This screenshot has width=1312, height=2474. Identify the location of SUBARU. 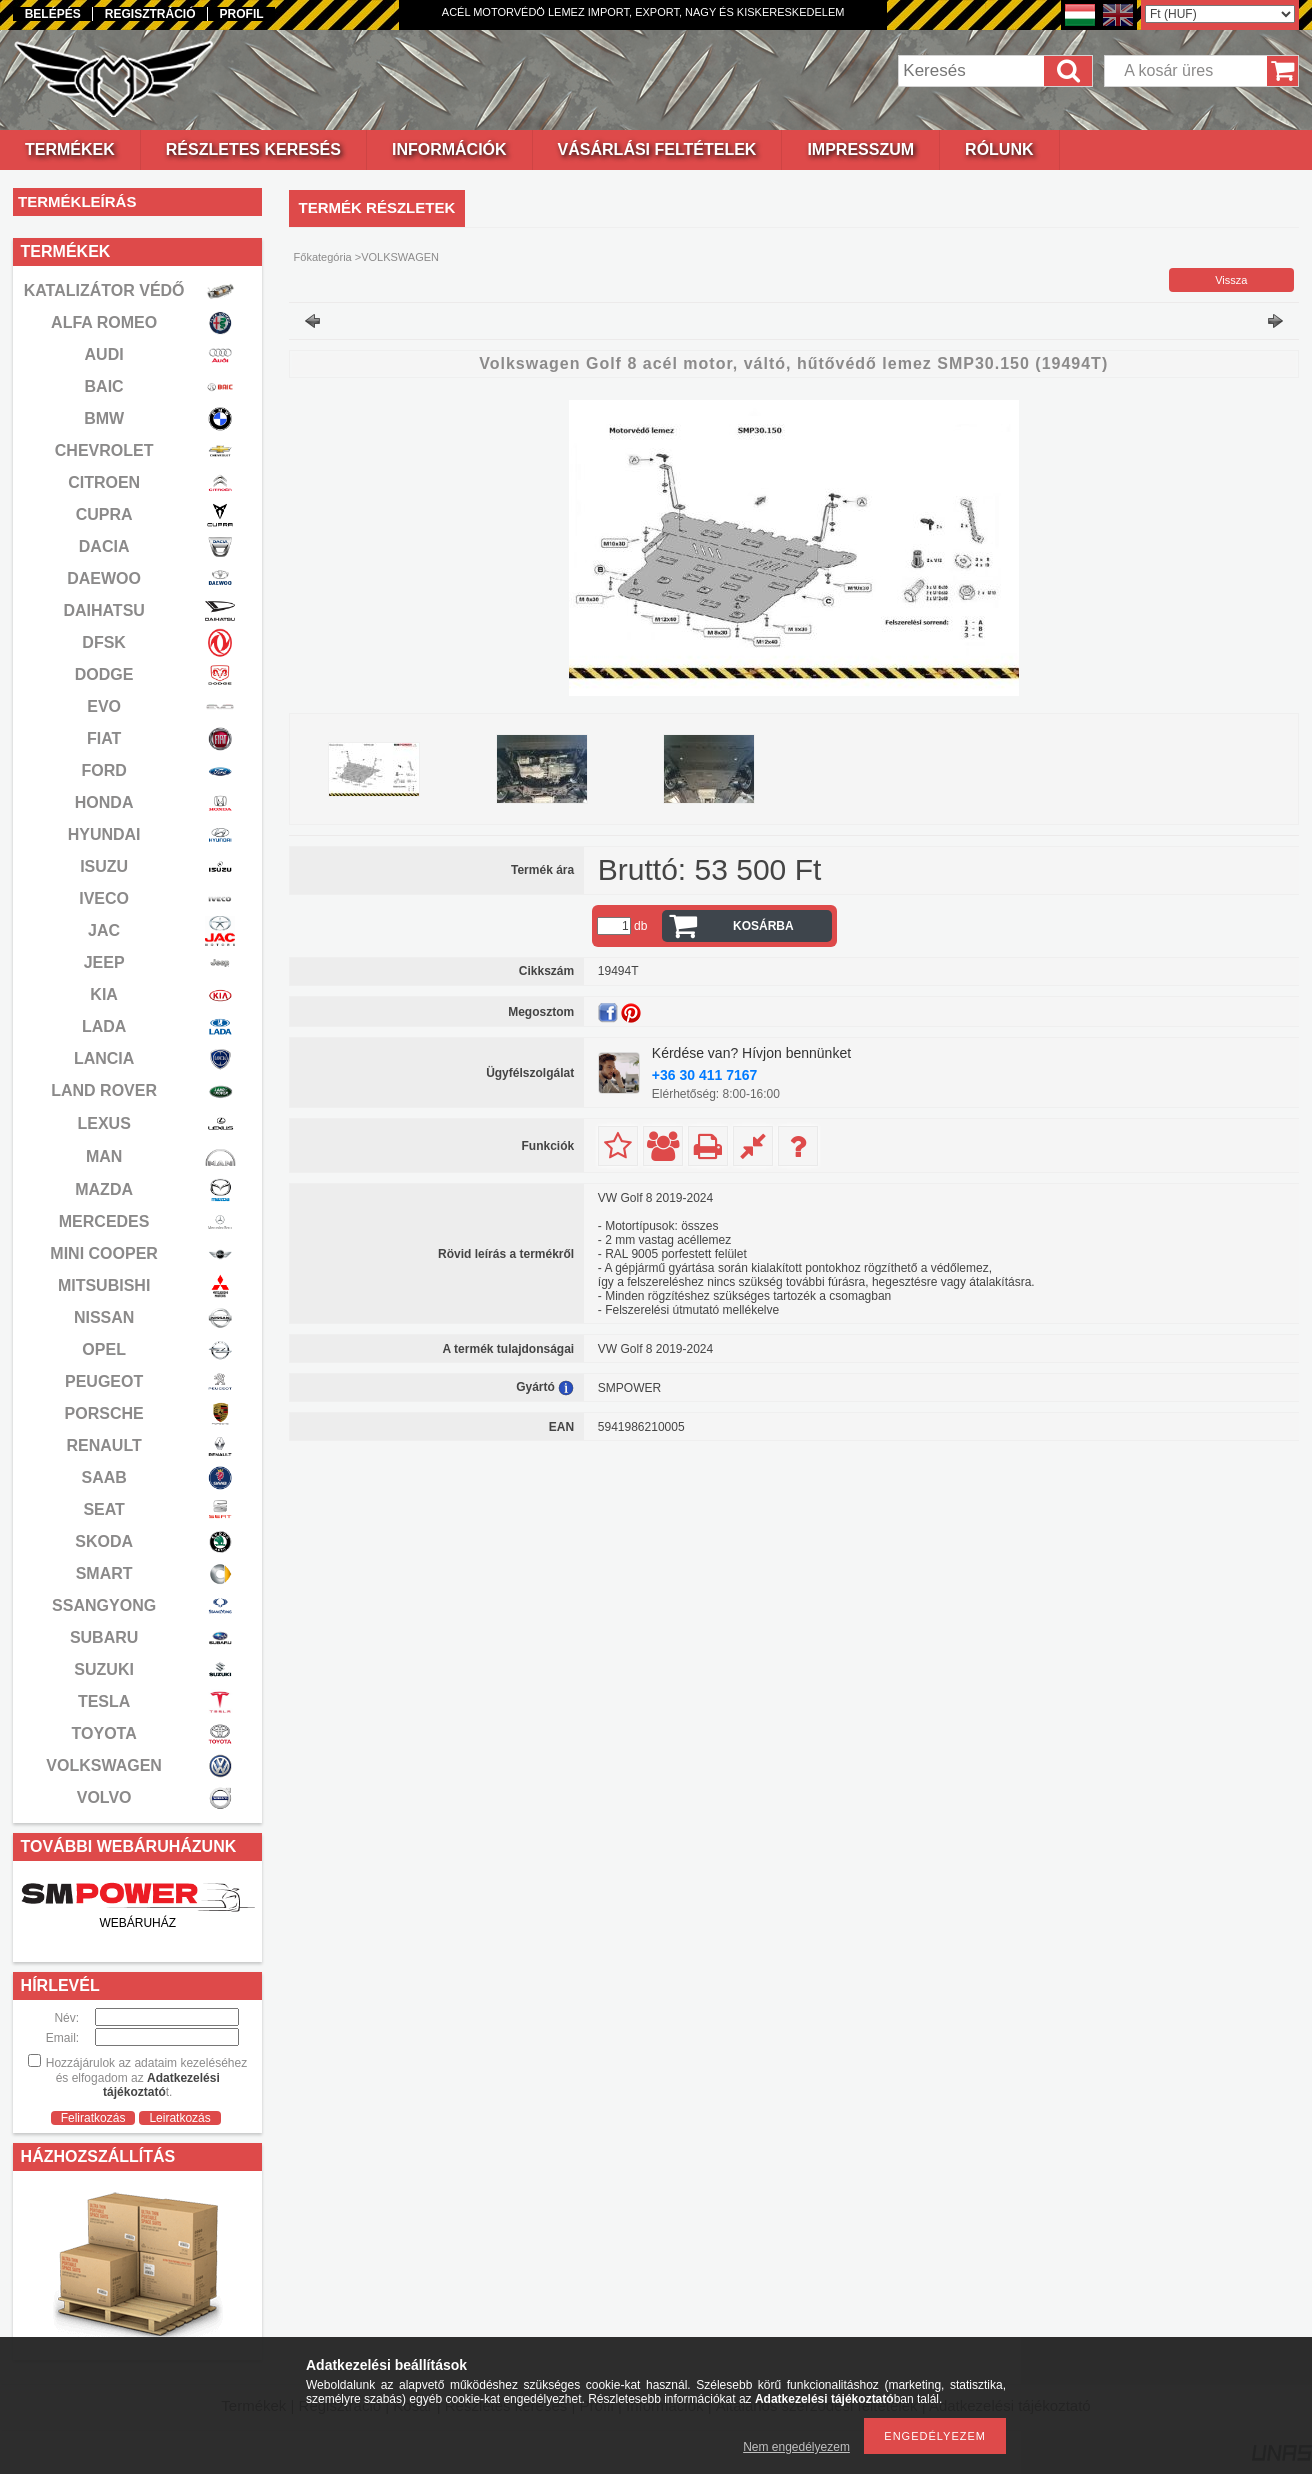
(104, 1637).